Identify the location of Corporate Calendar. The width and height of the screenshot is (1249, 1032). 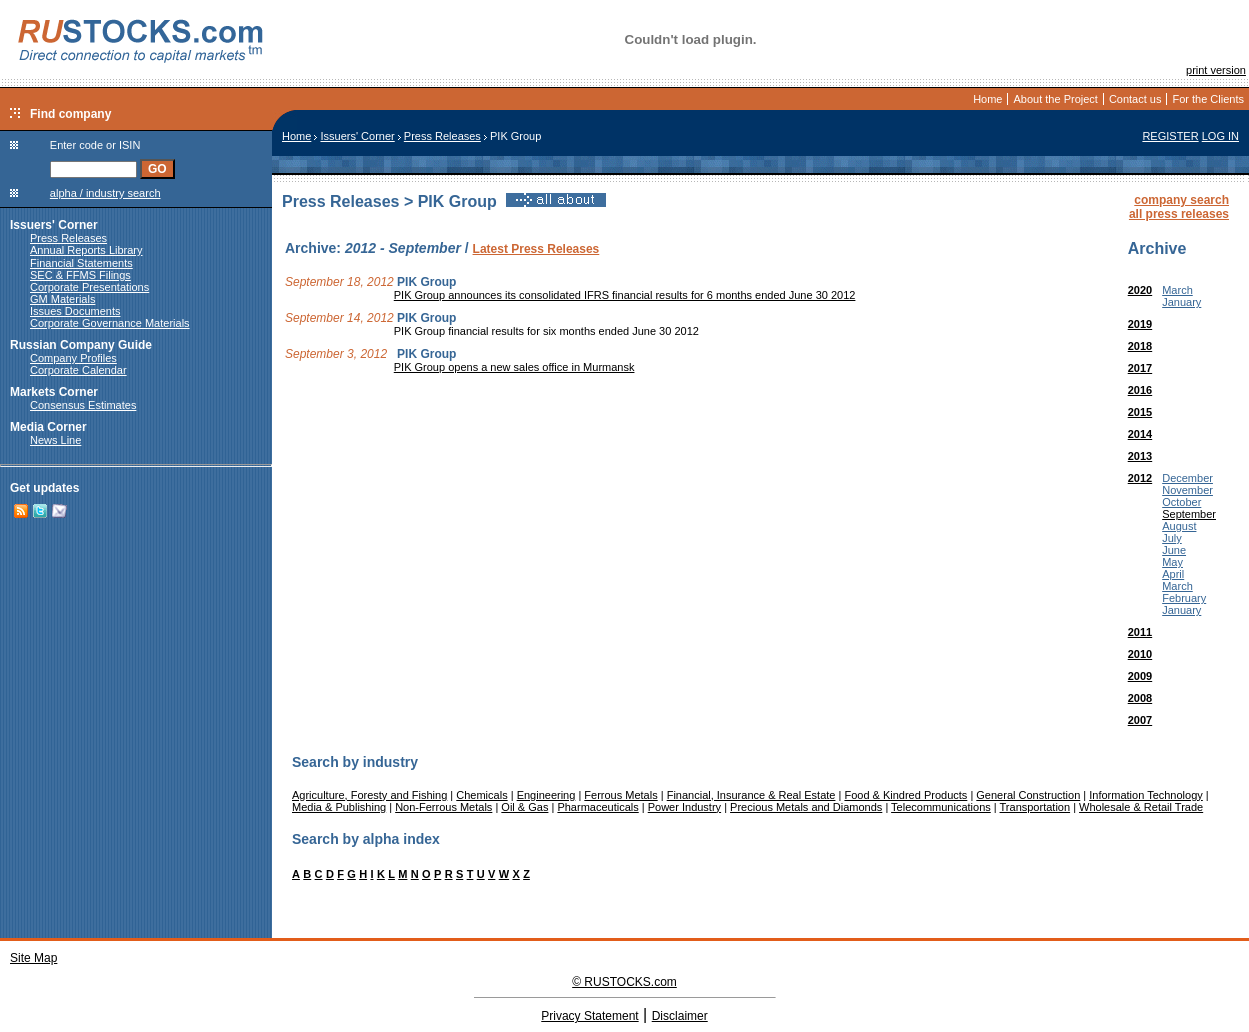
(78, 370).